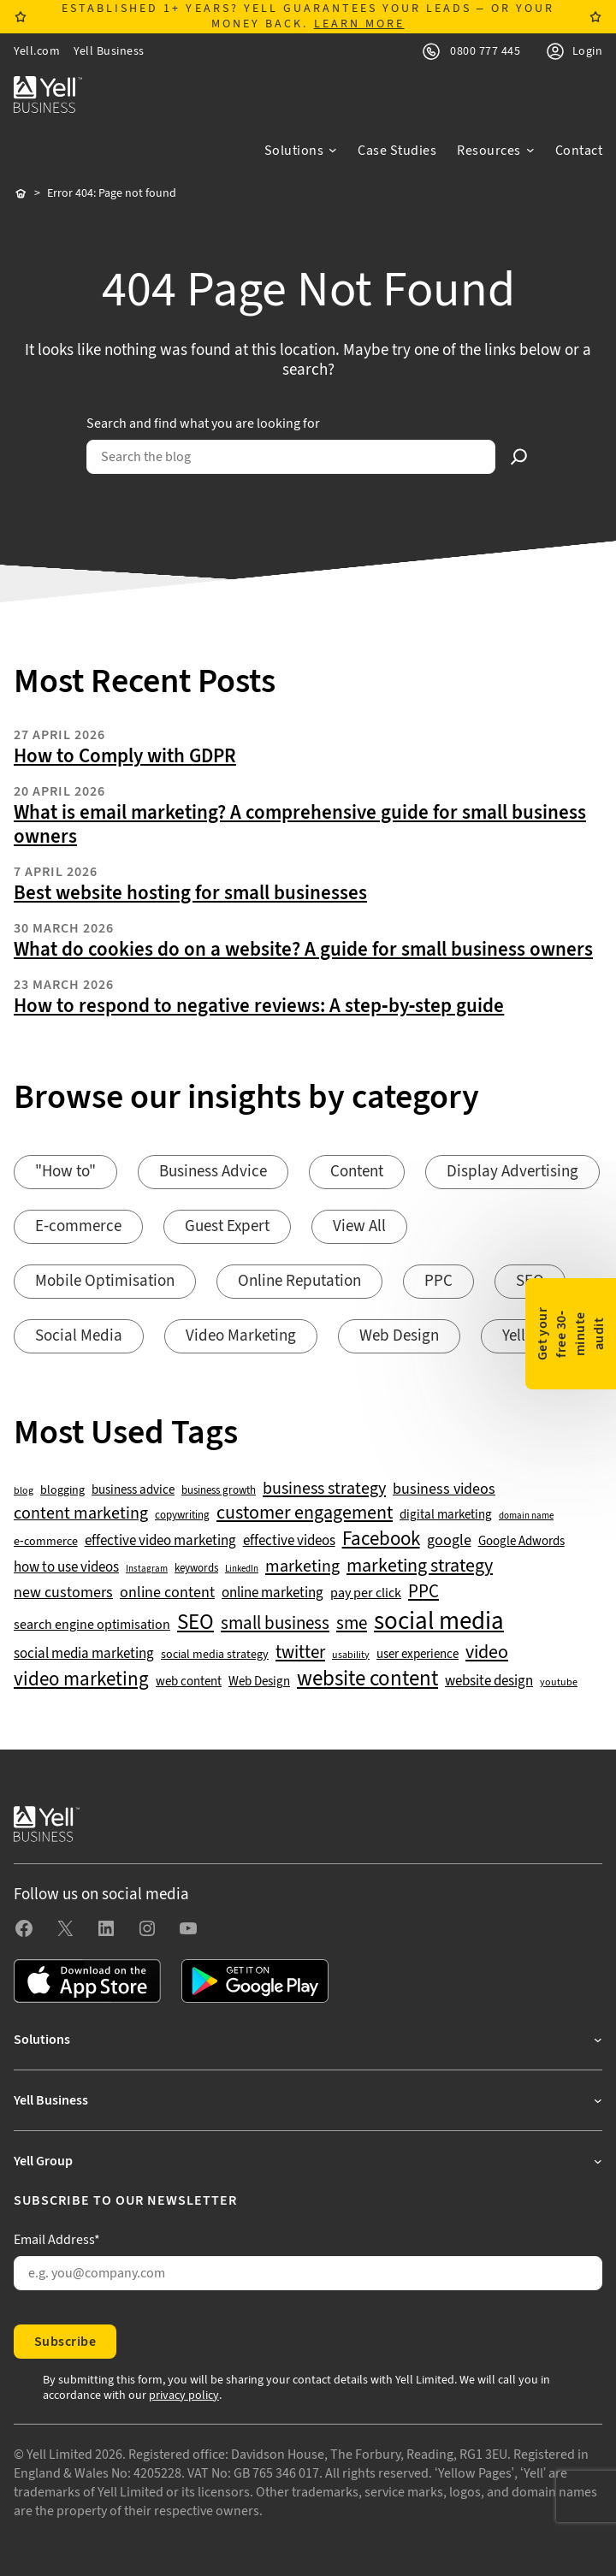 The image size is (616, 2576). What do you see at coordinates (184, 2395) in the screenshot?
I see `privacy policy` at bounding box center [184, 2395].